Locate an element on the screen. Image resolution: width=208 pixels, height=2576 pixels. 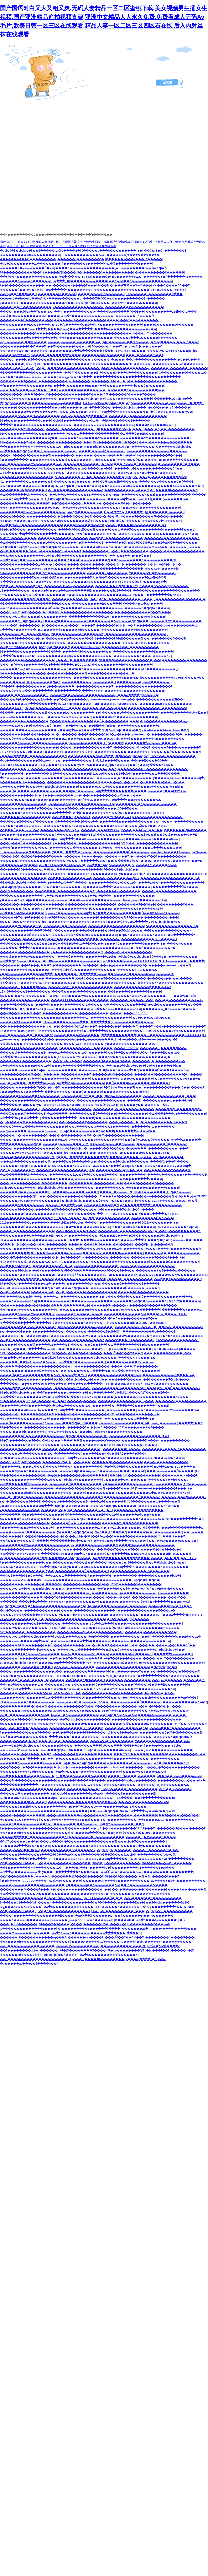
ŷ������С��Ƭ������վ� is located at coordinates (178, 778).